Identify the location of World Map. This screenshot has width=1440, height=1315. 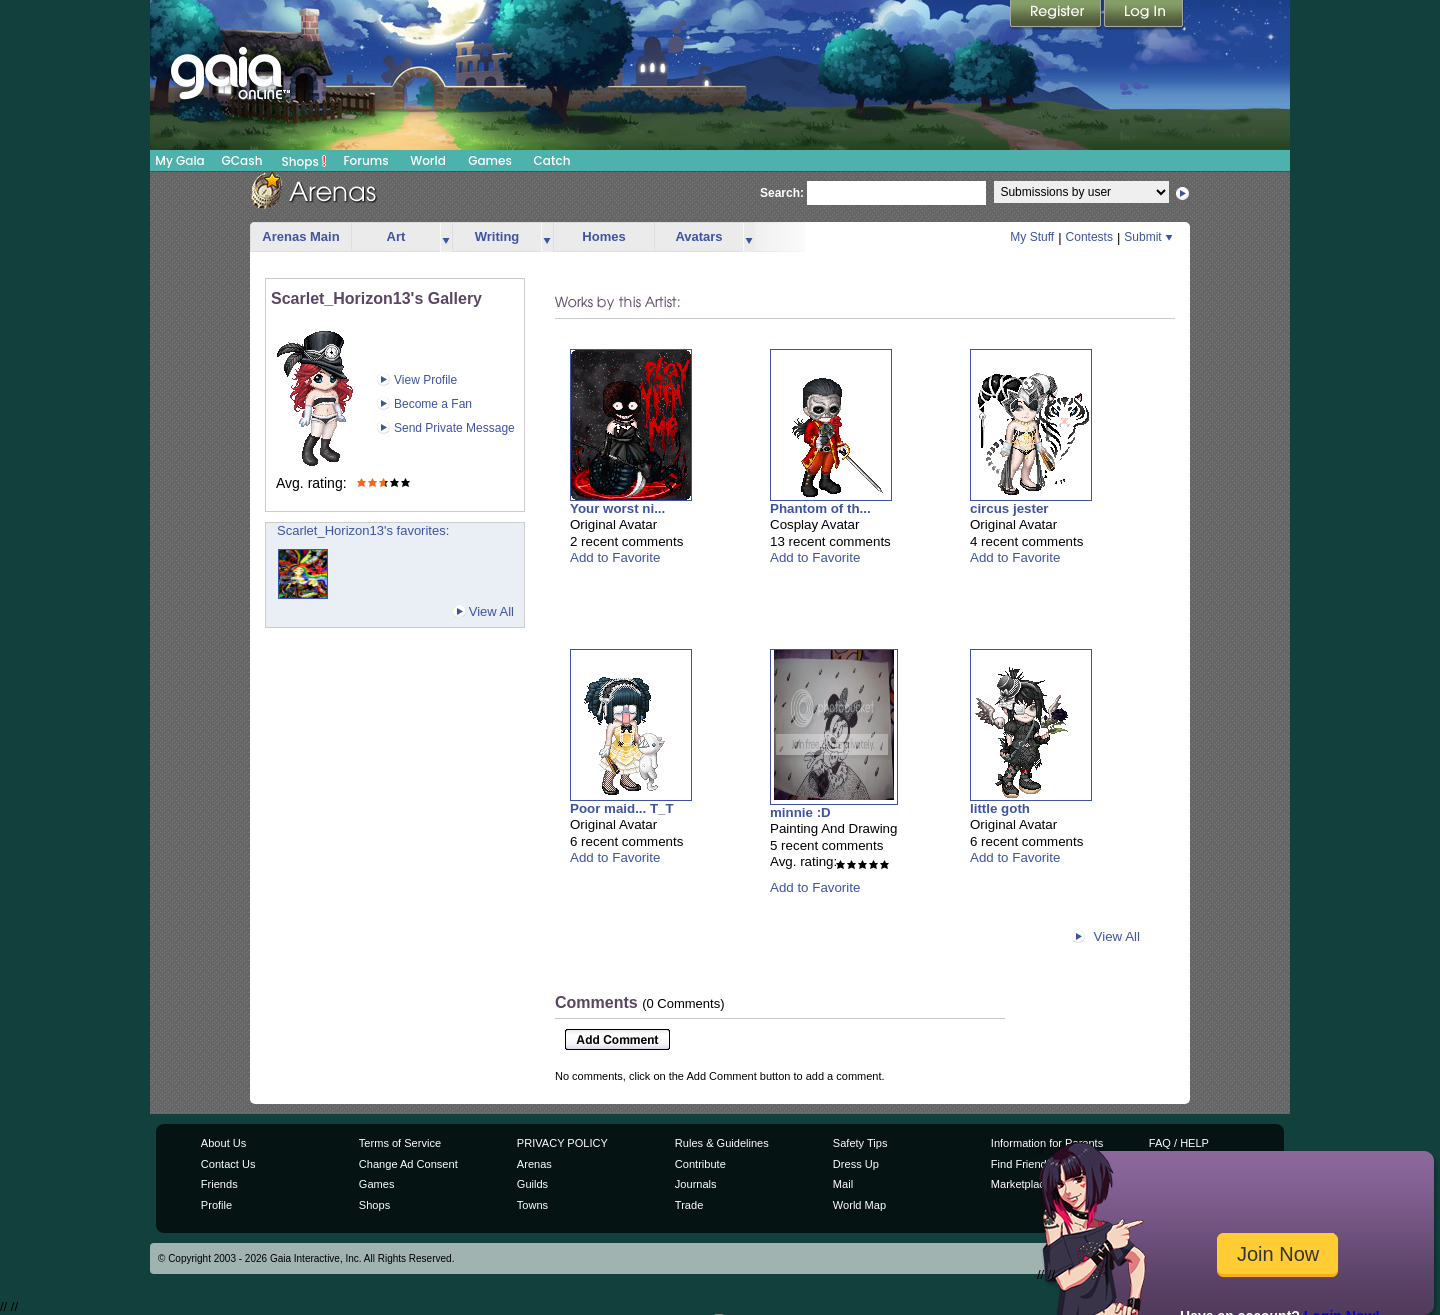
(859, 1205).